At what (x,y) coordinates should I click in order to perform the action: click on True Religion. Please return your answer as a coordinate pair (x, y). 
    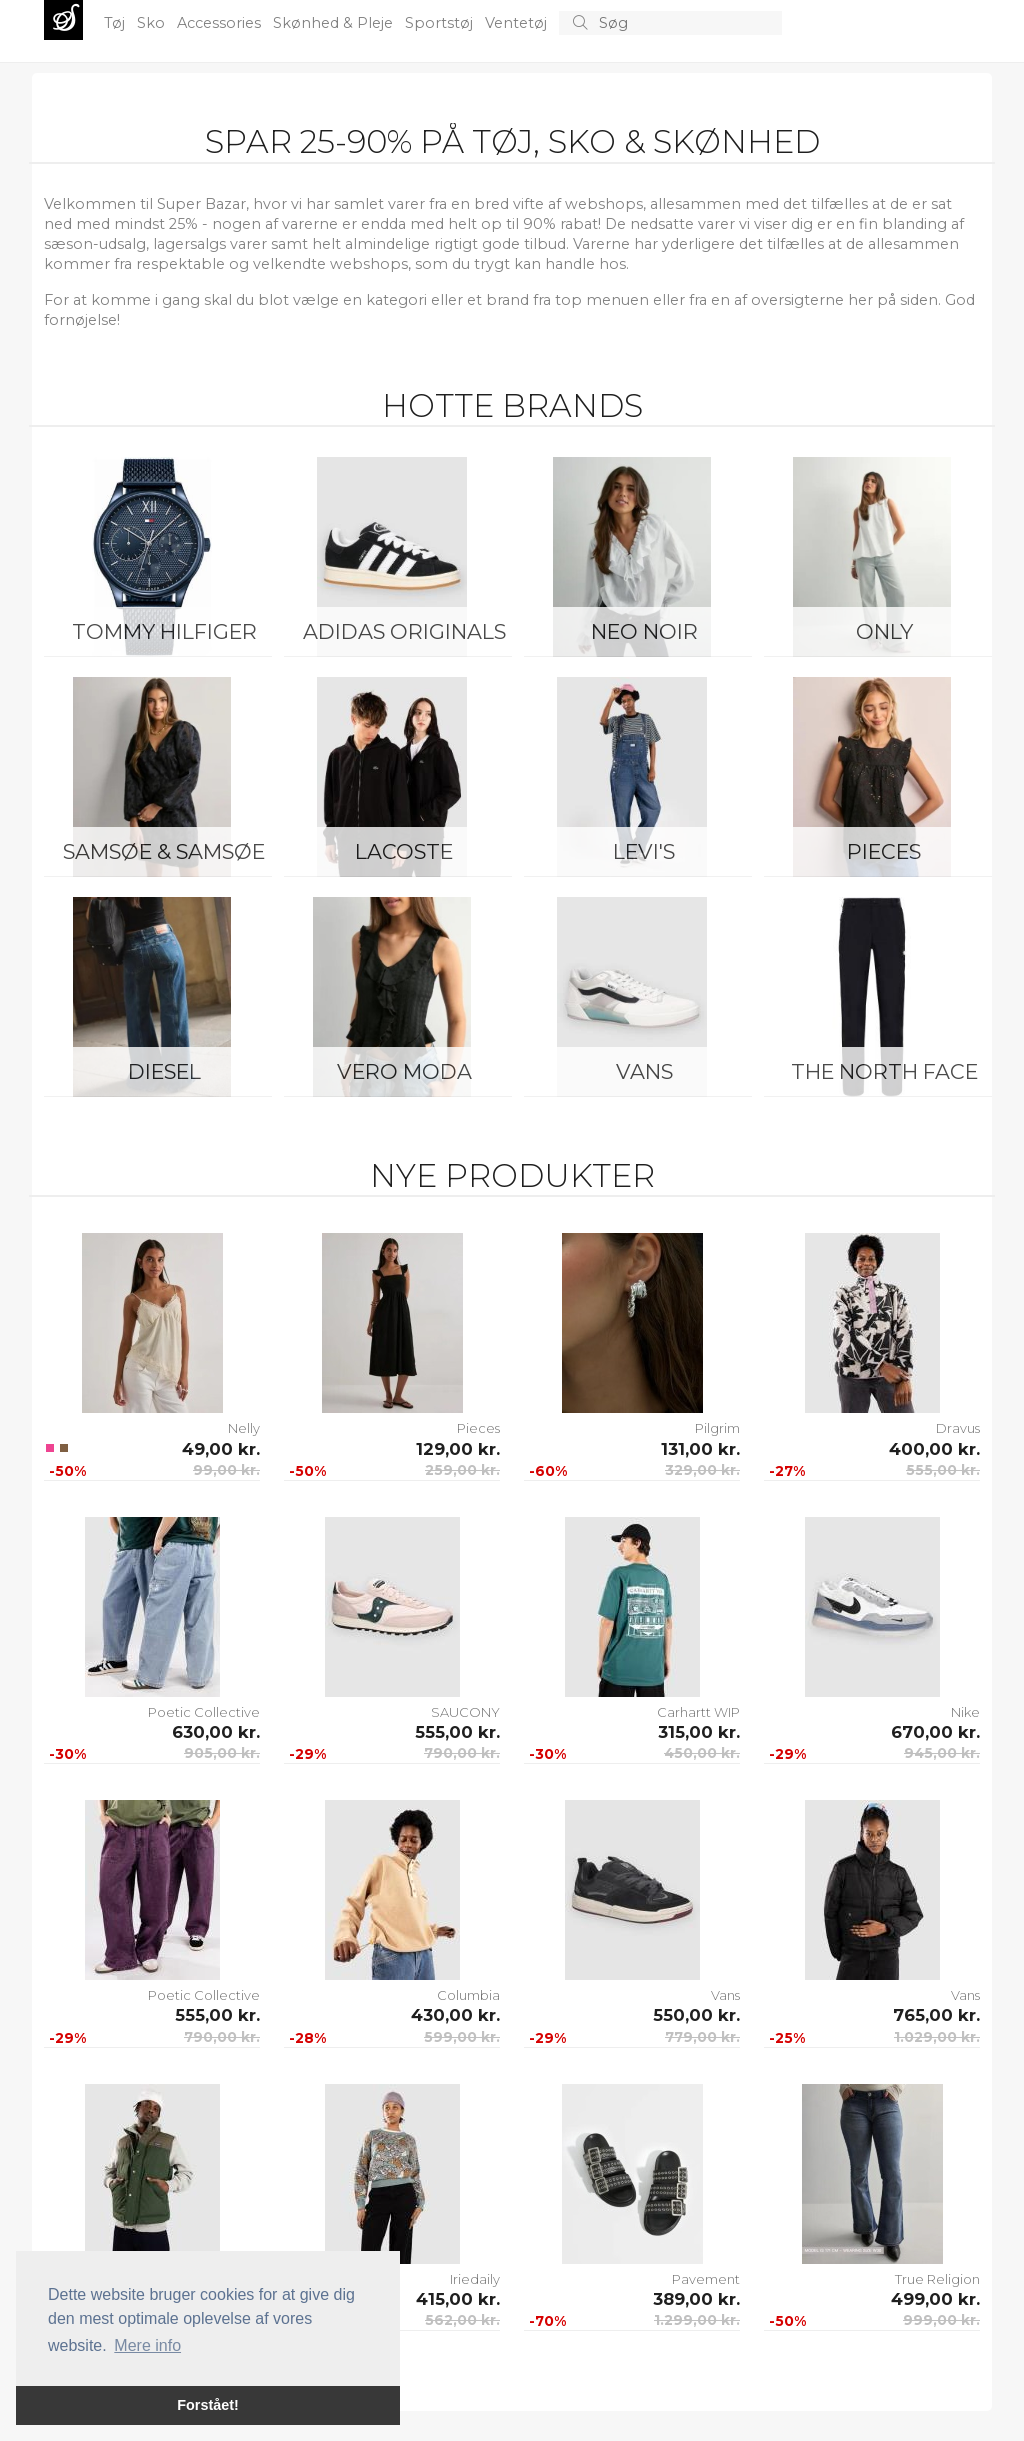
    Looking at the image, I should click on (937, 2279).